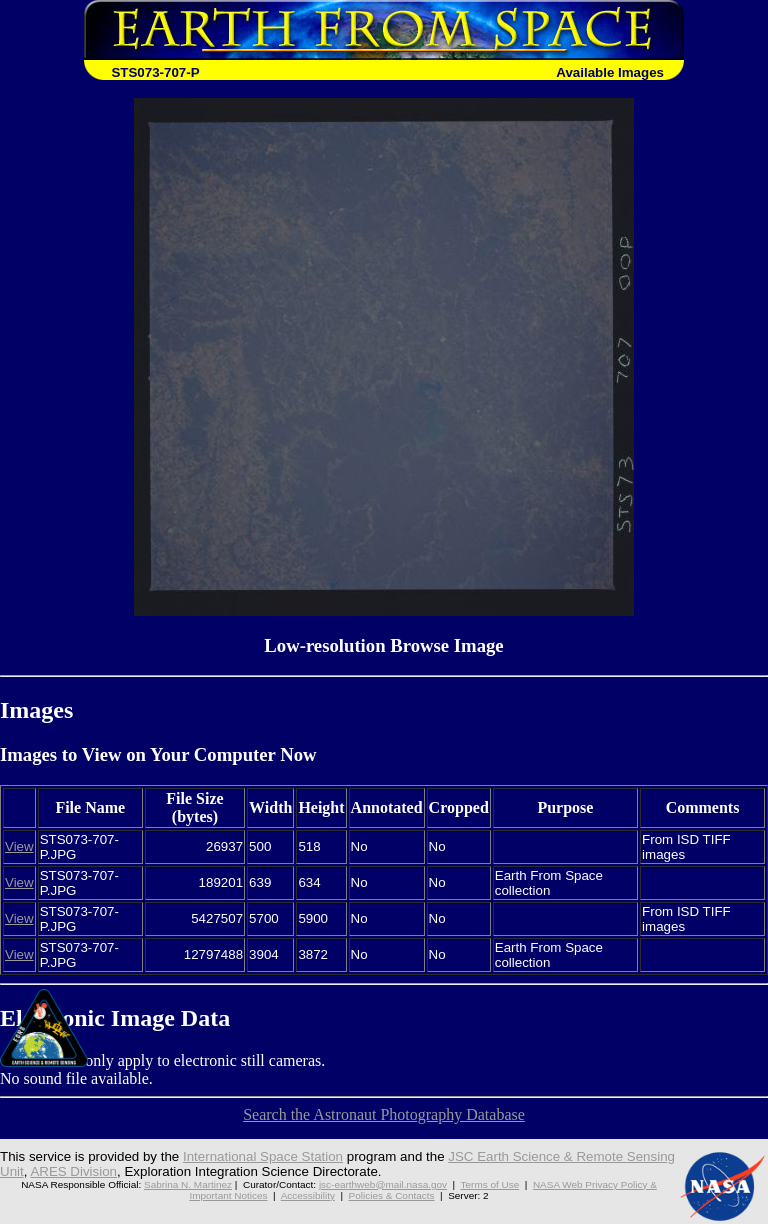 This screenshot has width=768, height=1224. Describe the element at coordinates (19, 846) in the screenshot. I see `View` at that location.